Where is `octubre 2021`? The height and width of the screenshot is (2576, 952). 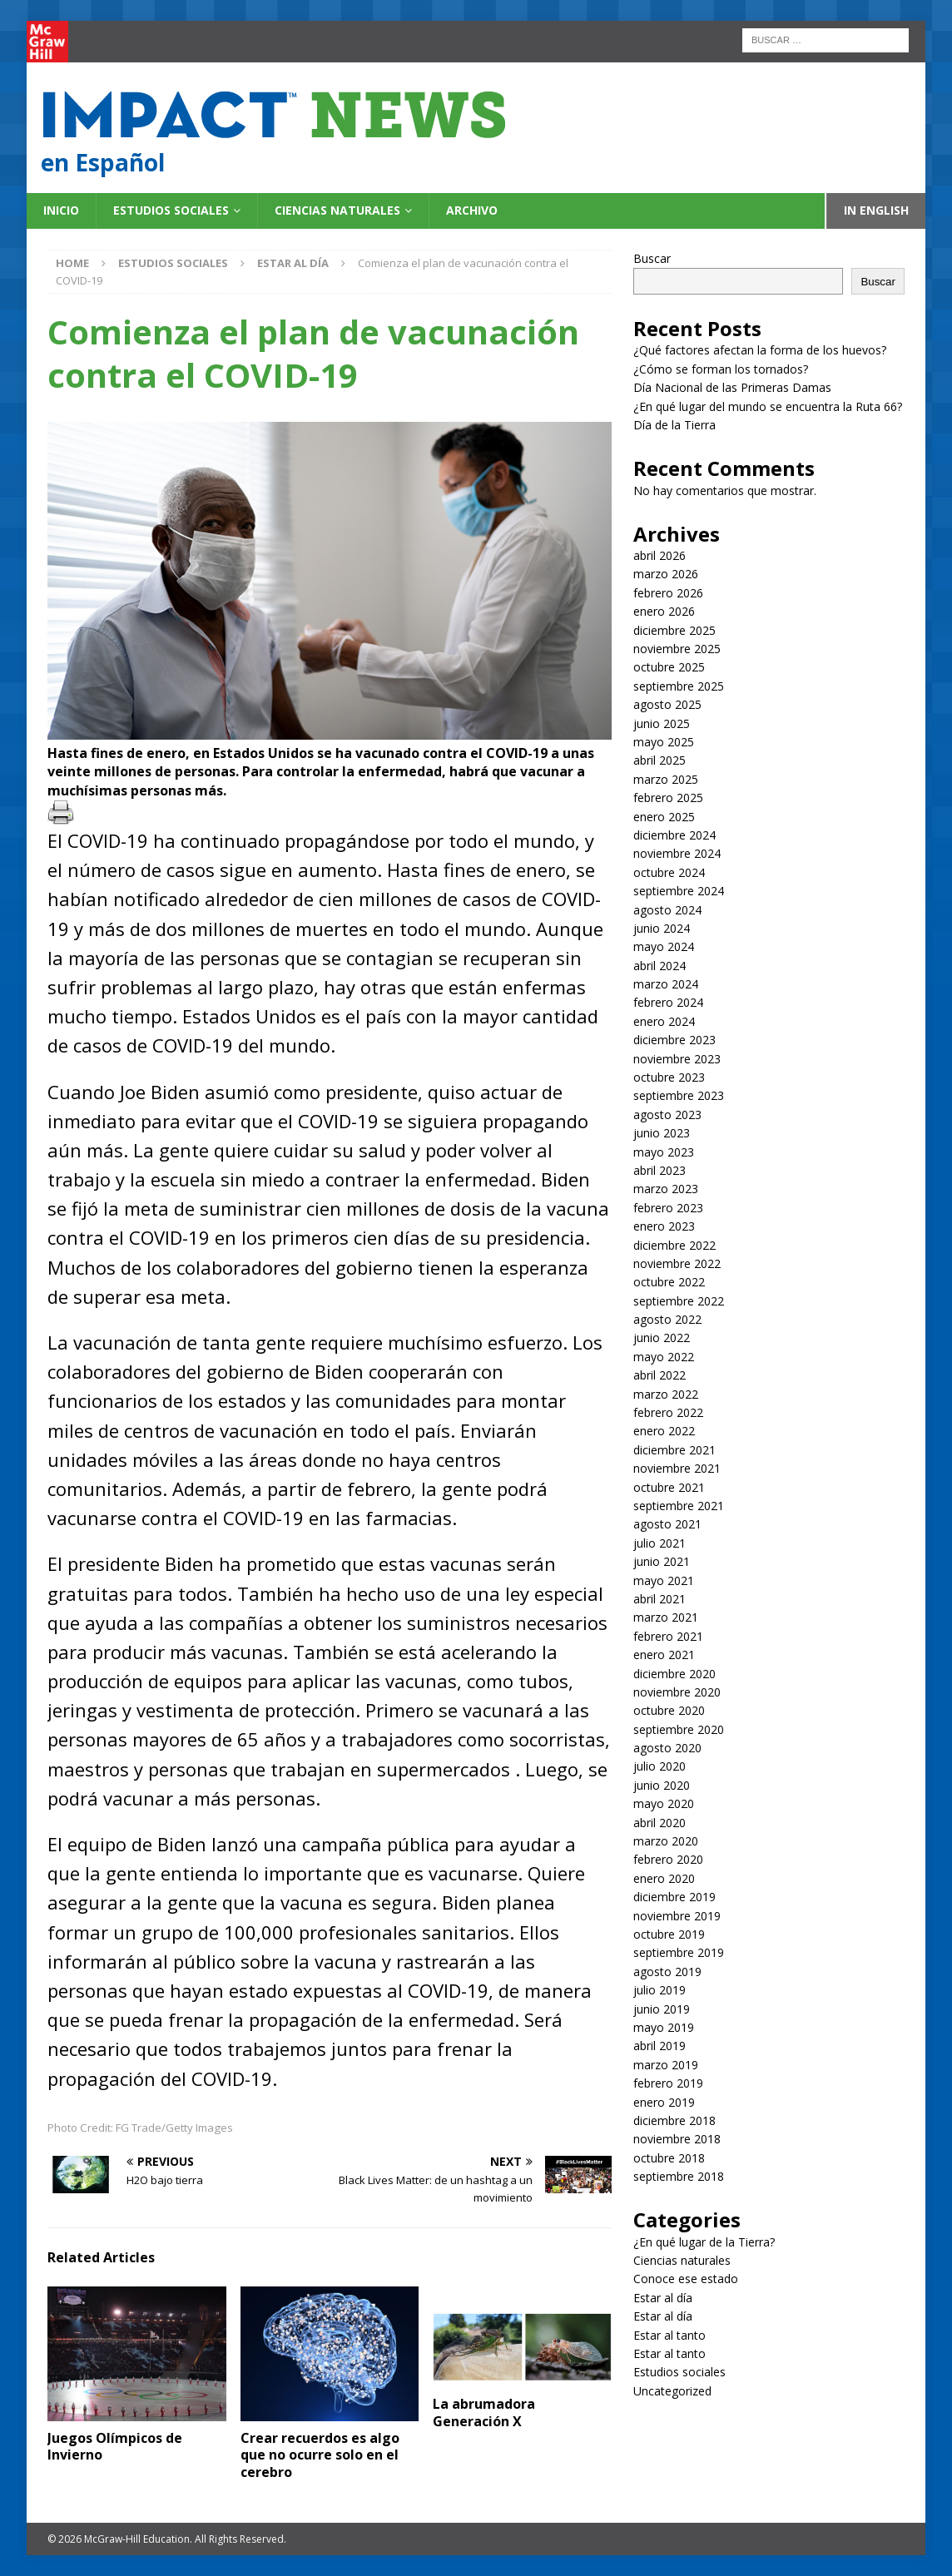 octubre 2021 is located at coordinates (669, 1487).